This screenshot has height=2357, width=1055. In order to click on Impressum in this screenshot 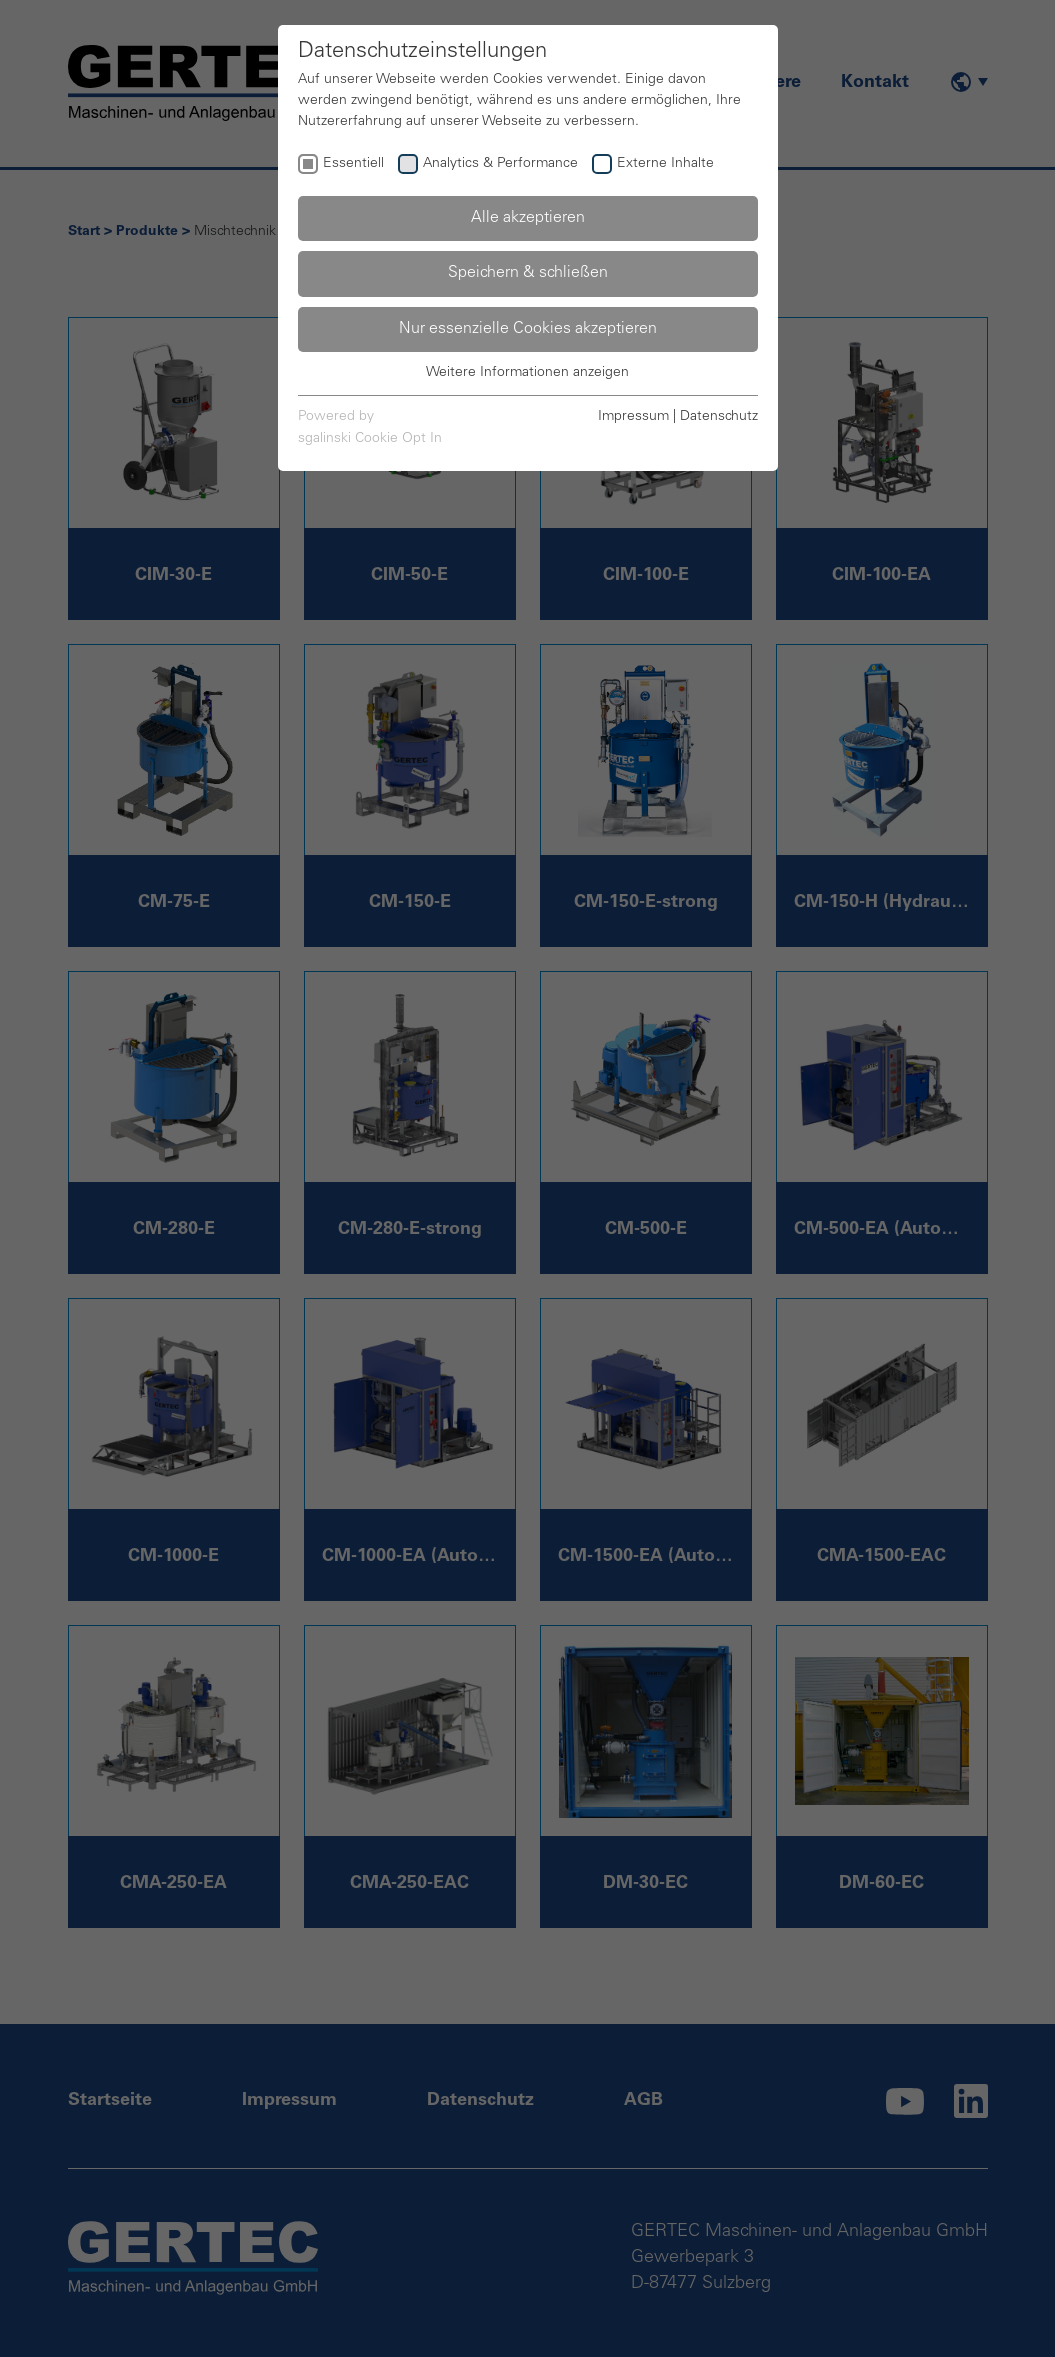, I will do `click(633, 417)`.